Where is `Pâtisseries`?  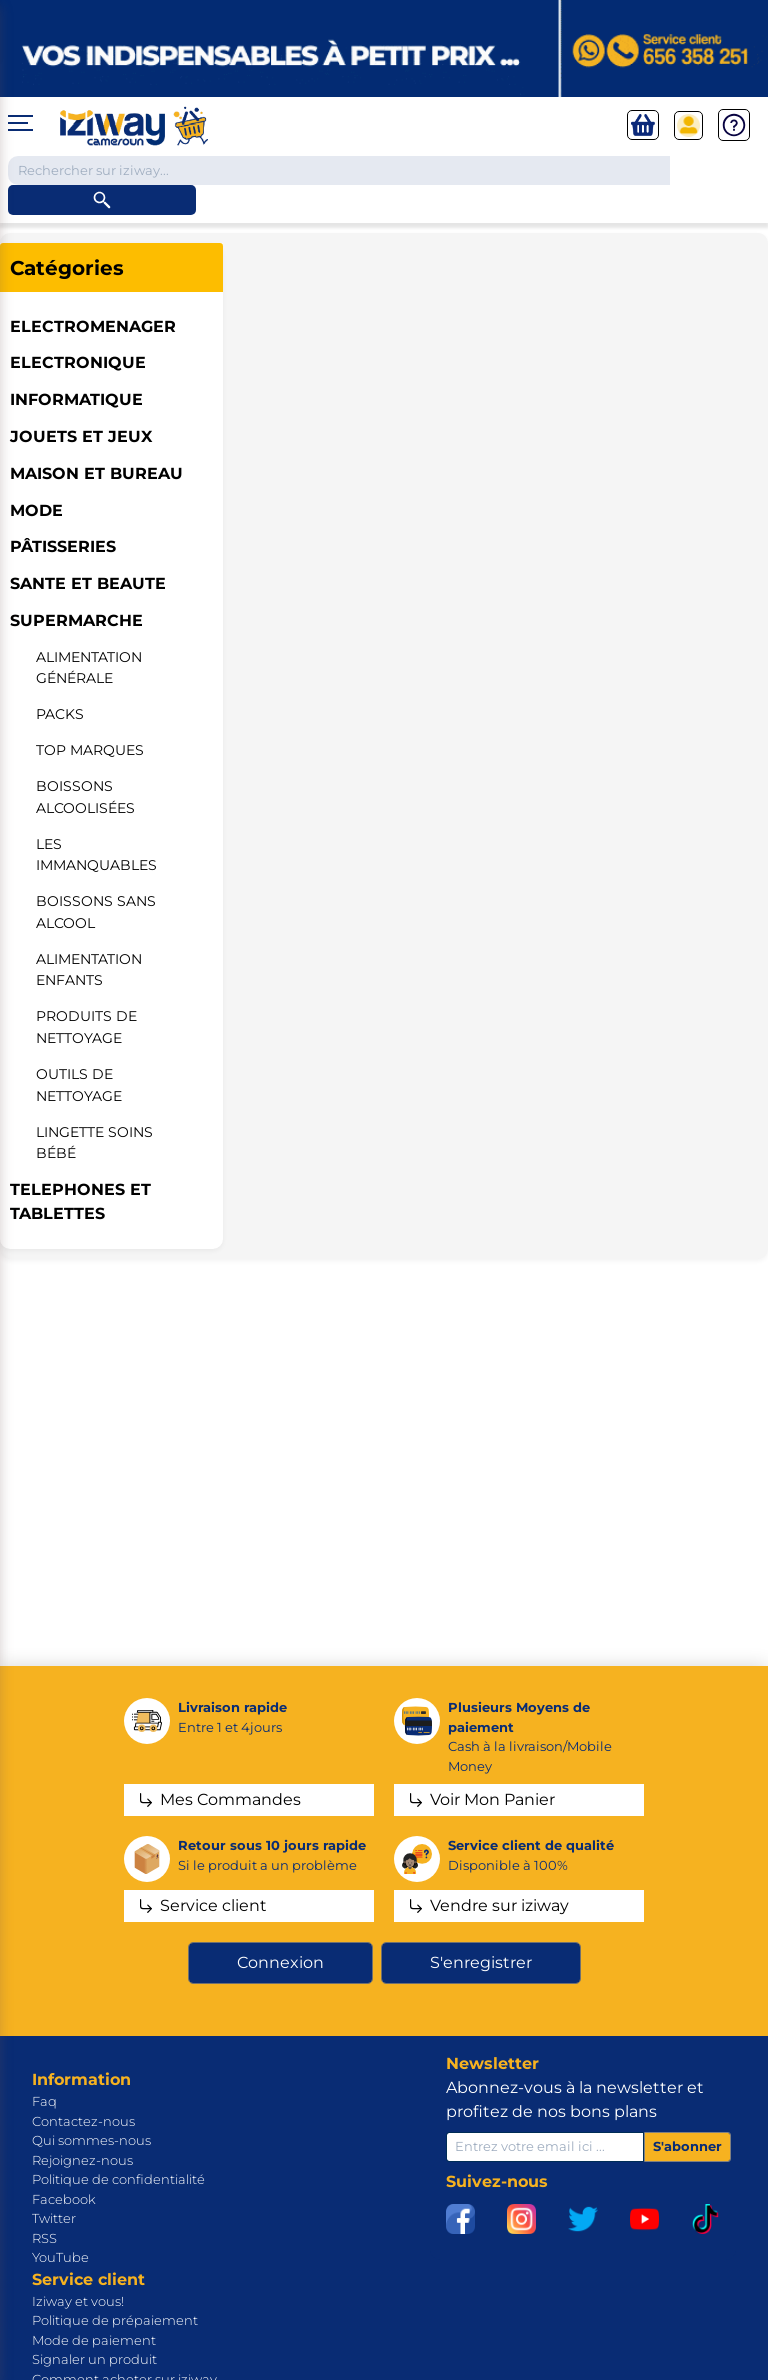
Pâtisseries is located at coordinates (63, 546).